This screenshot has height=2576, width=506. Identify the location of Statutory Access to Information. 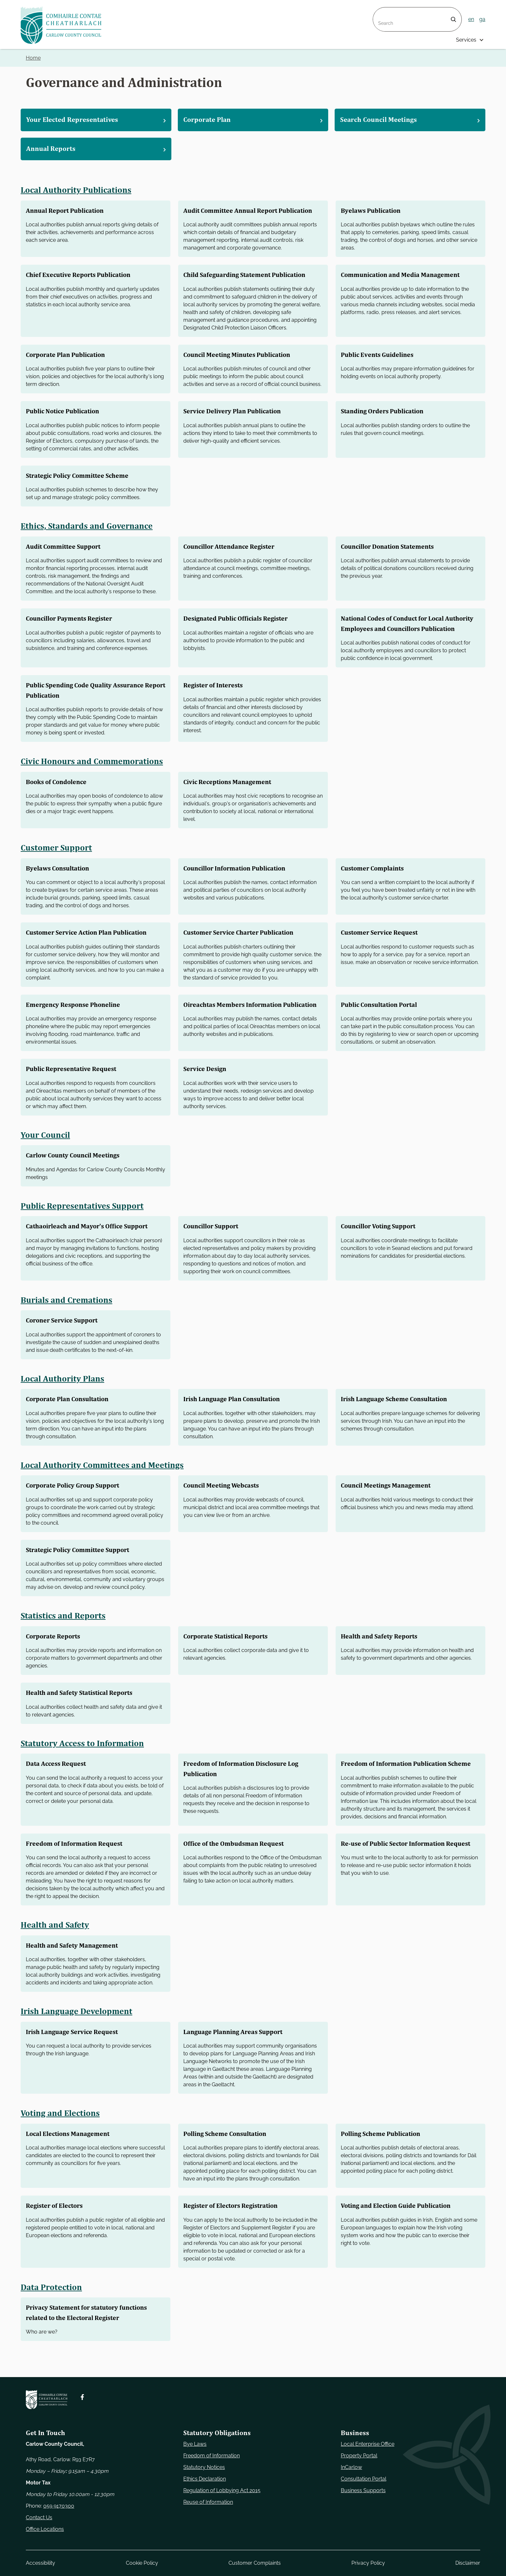
(83, 1756).